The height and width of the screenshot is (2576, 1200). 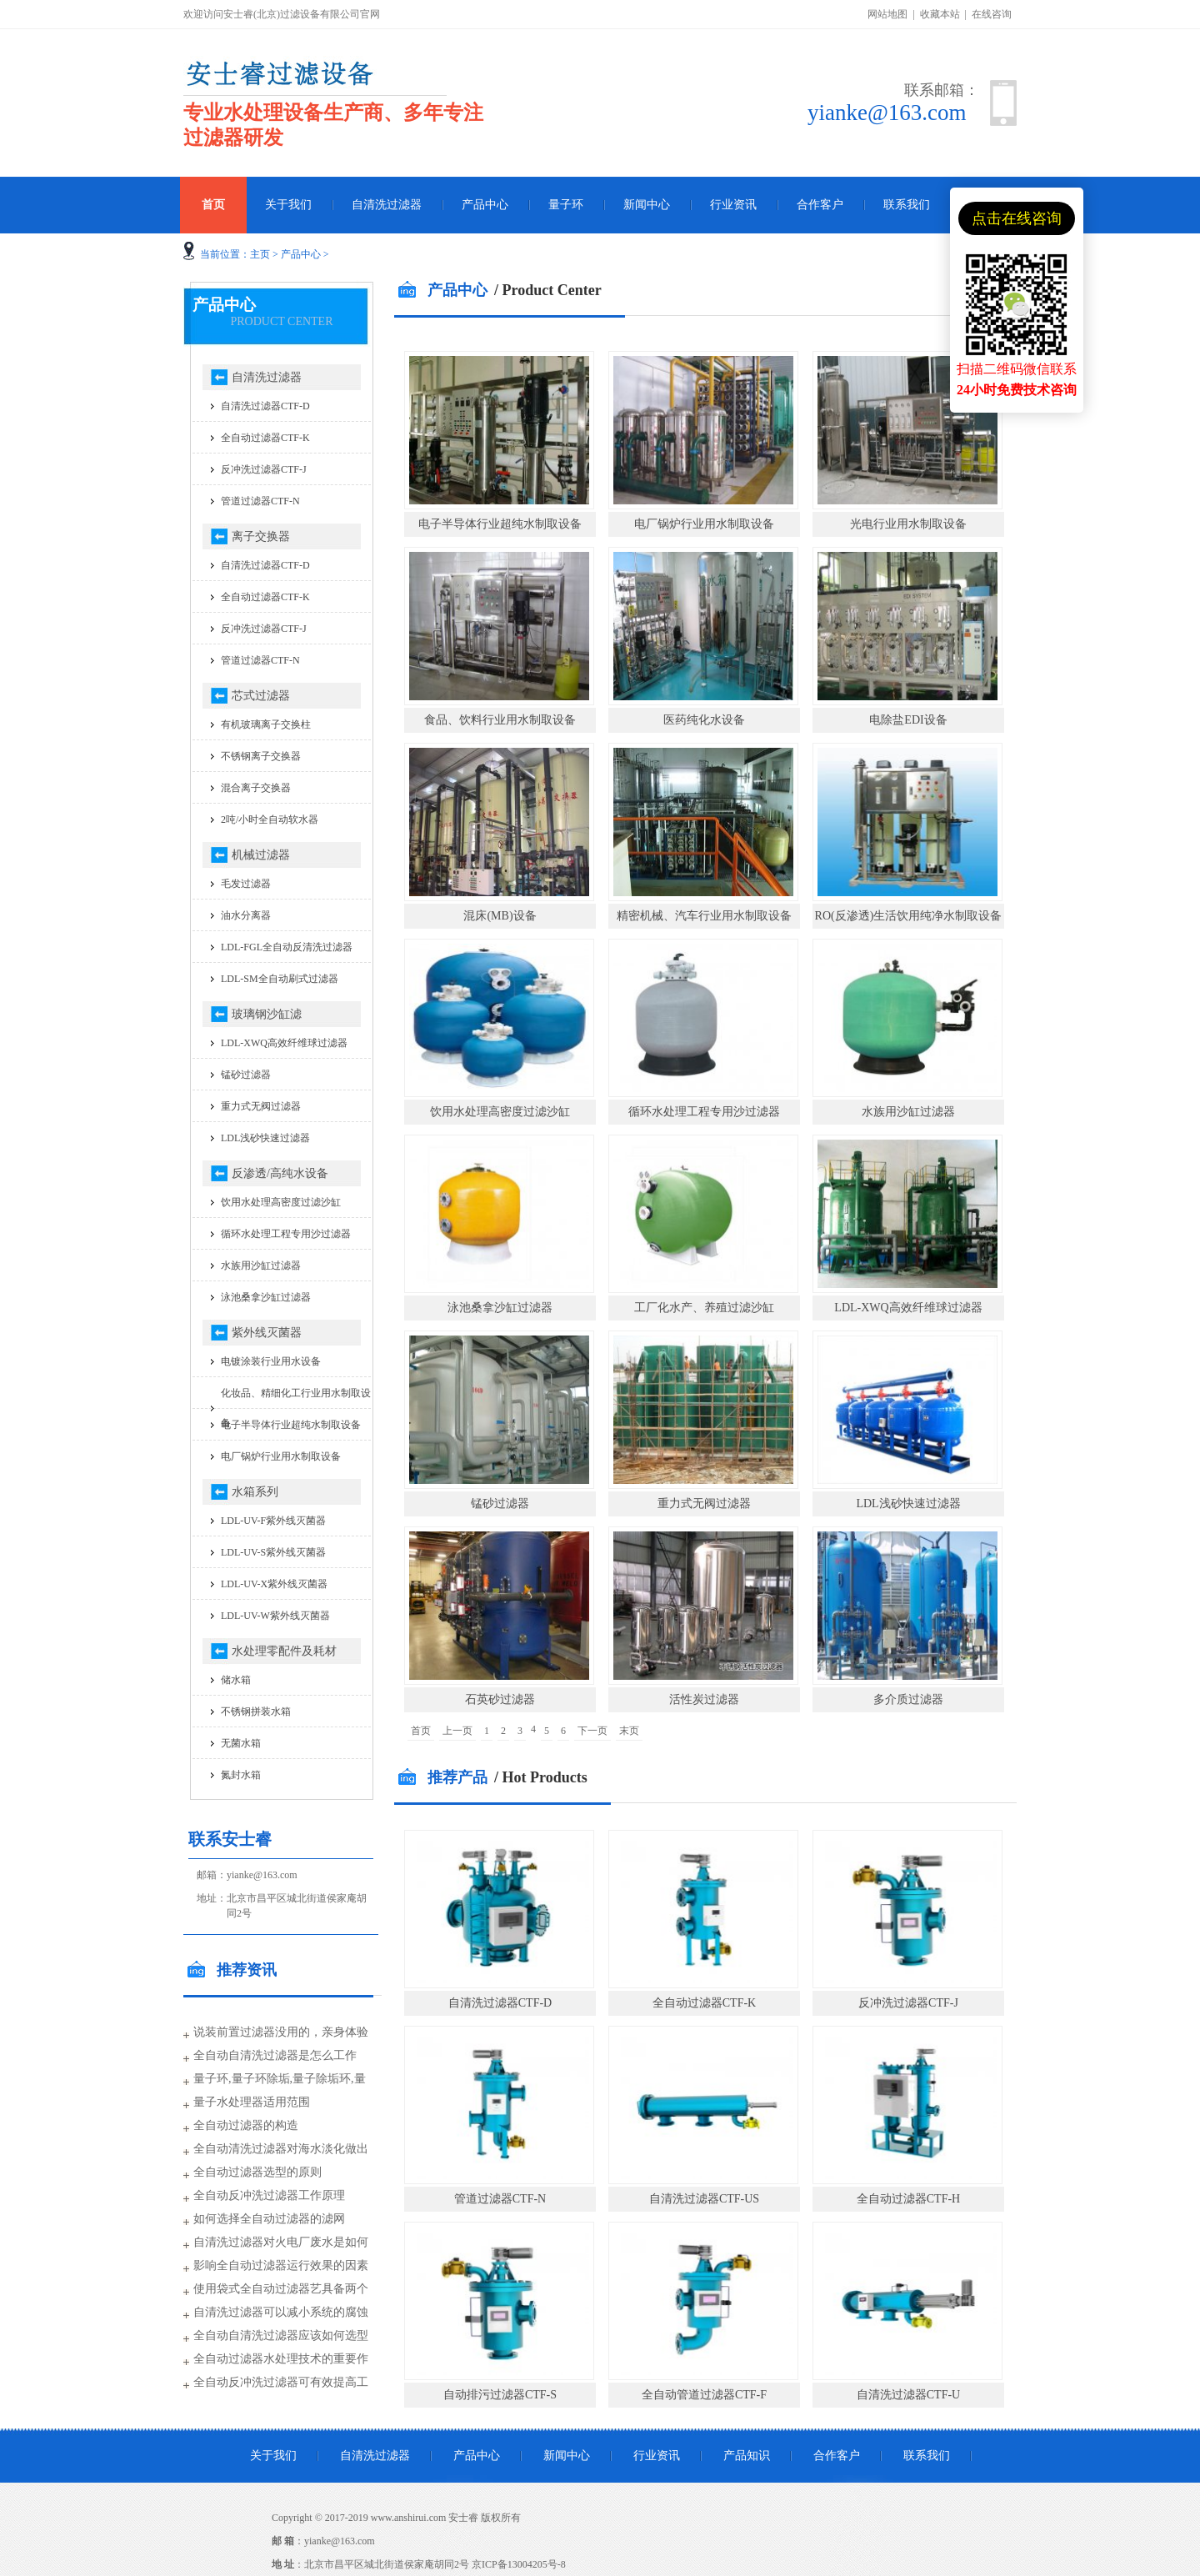 I want to click on 自动排污过滤器CTF-S, so click(x=500, y=2394).